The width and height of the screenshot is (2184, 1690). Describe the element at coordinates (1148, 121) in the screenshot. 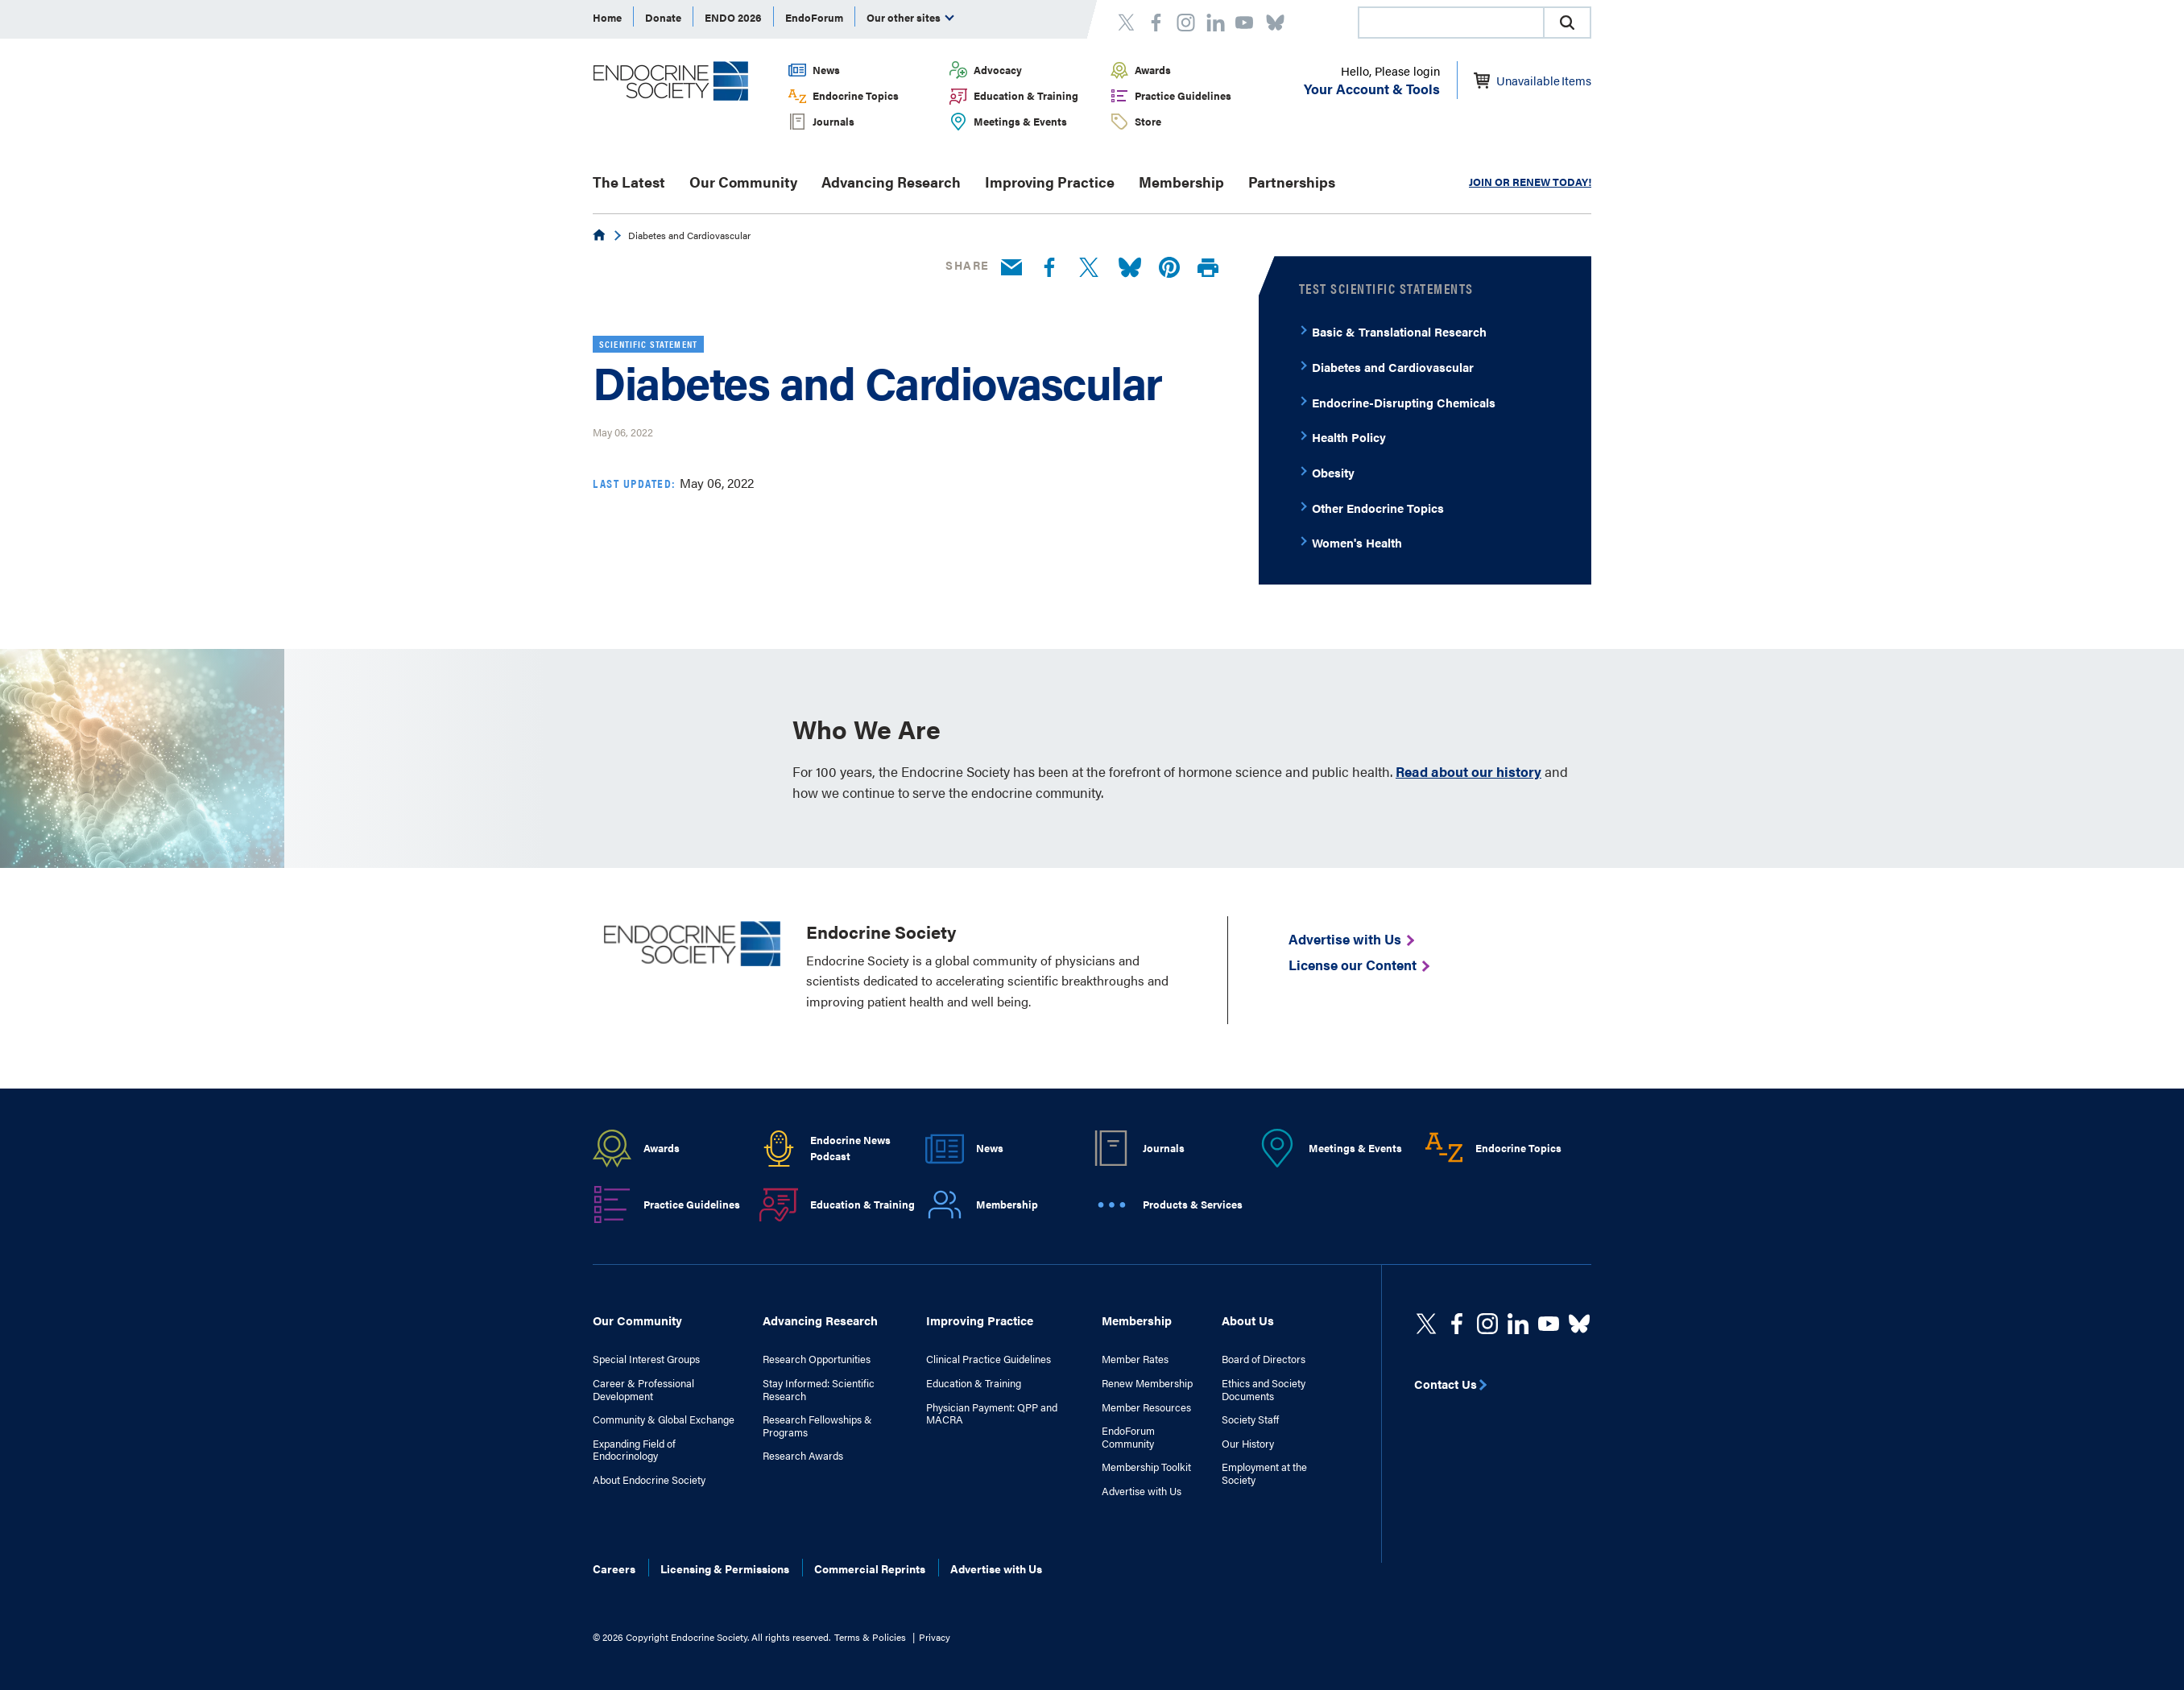

I see `Store` at that location.